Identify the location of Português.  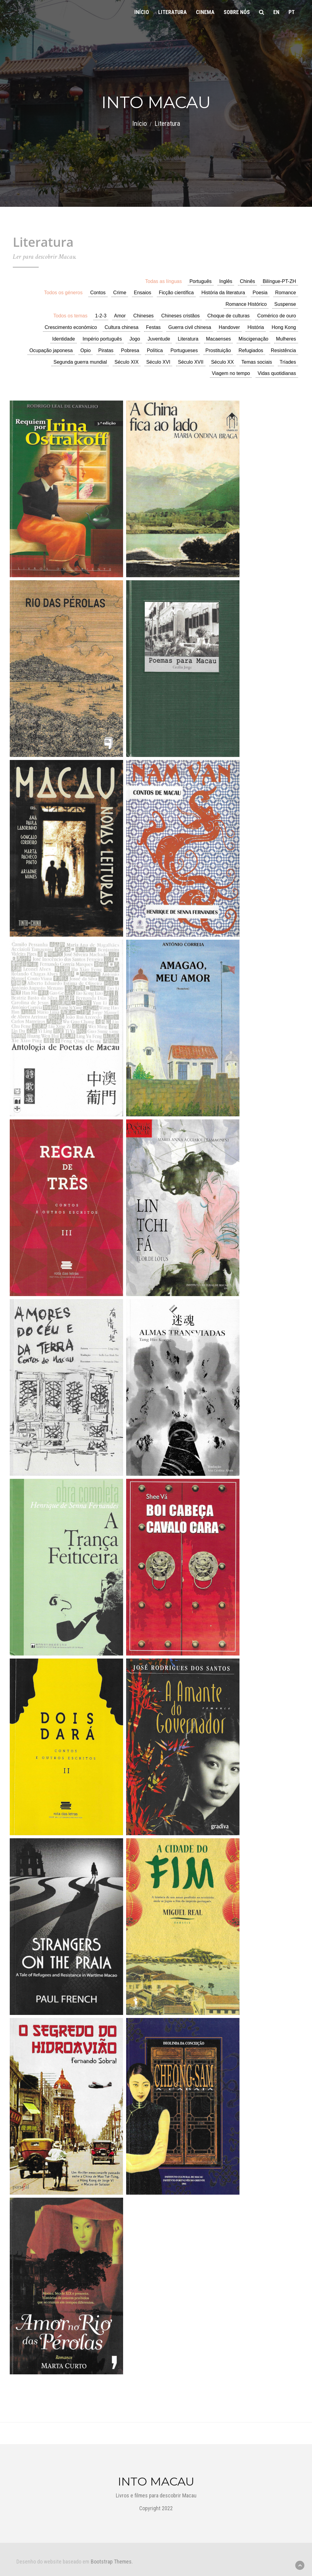
(201, 281).